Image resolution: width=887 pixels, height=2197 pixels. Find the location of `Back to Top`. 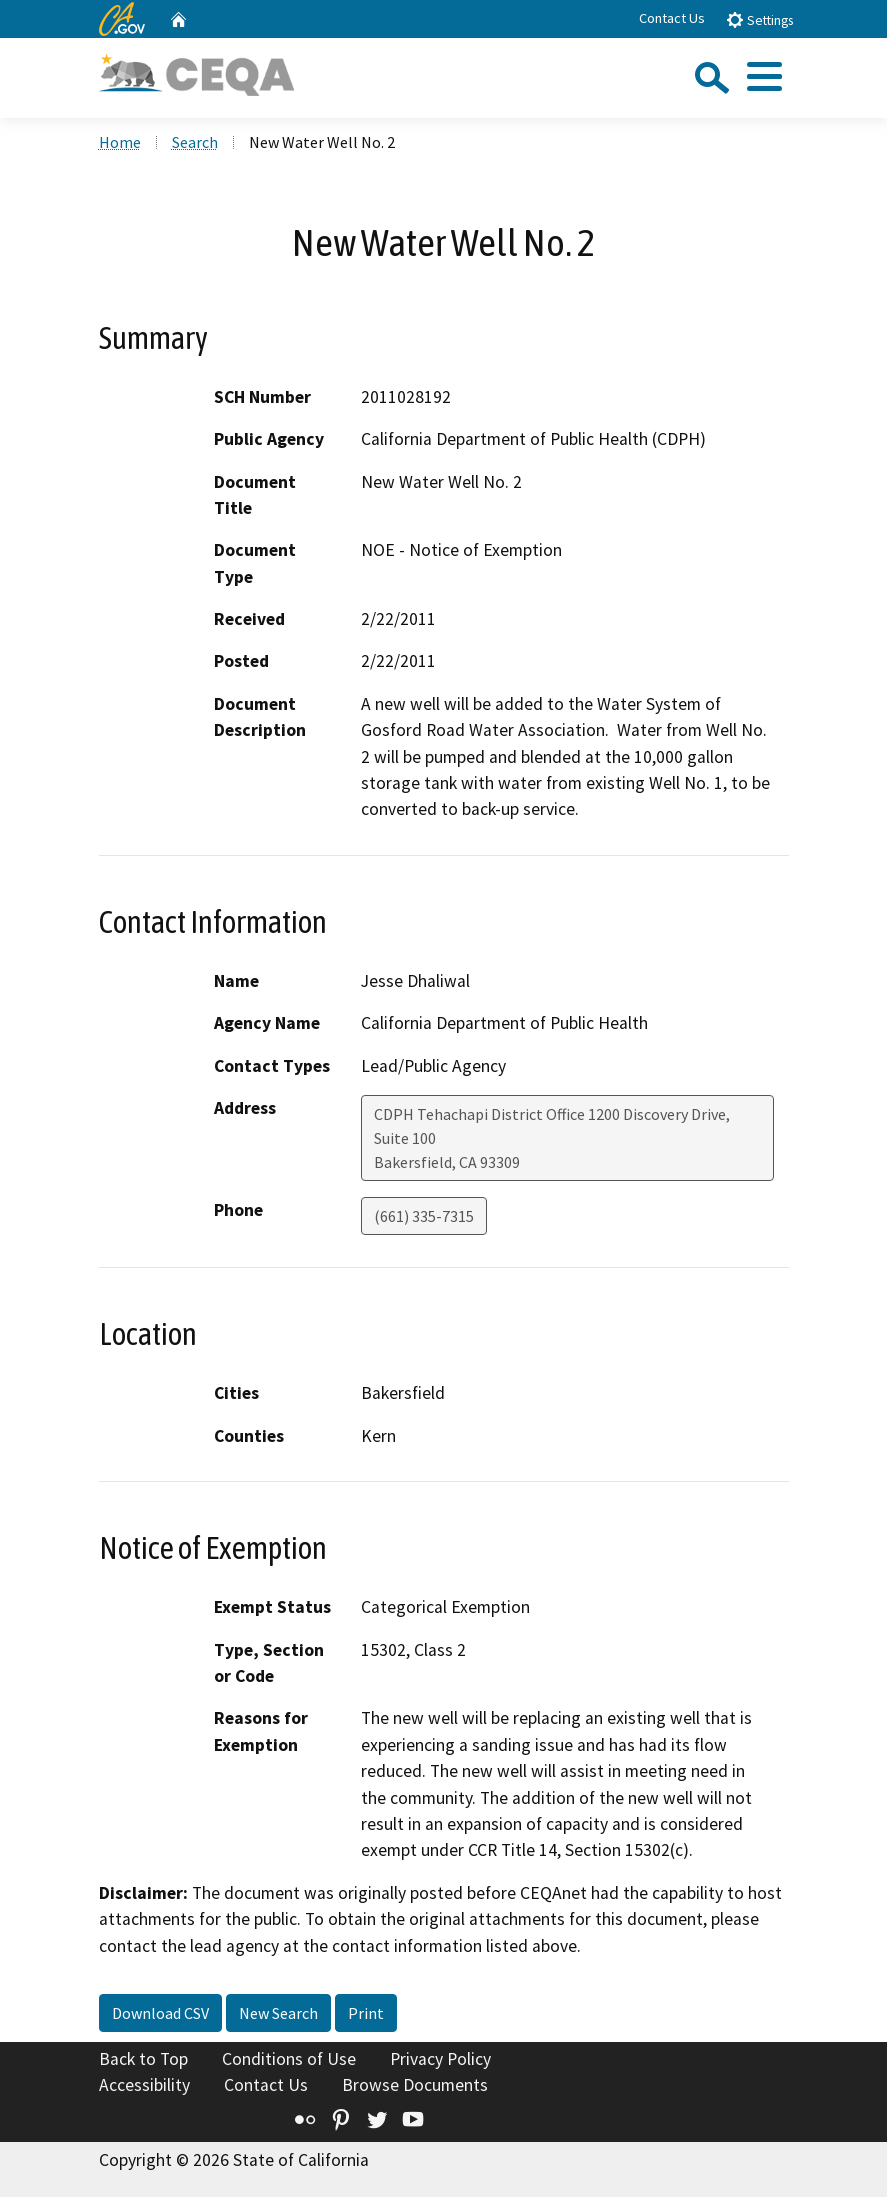

Back to Top is located at coordinates (143, 2059).